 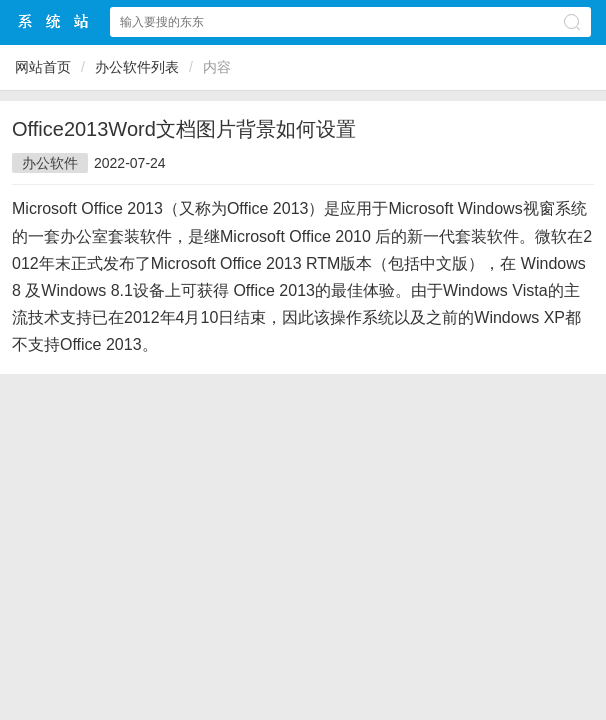 I want to click on 办公软件, so click(x=50, y=163).